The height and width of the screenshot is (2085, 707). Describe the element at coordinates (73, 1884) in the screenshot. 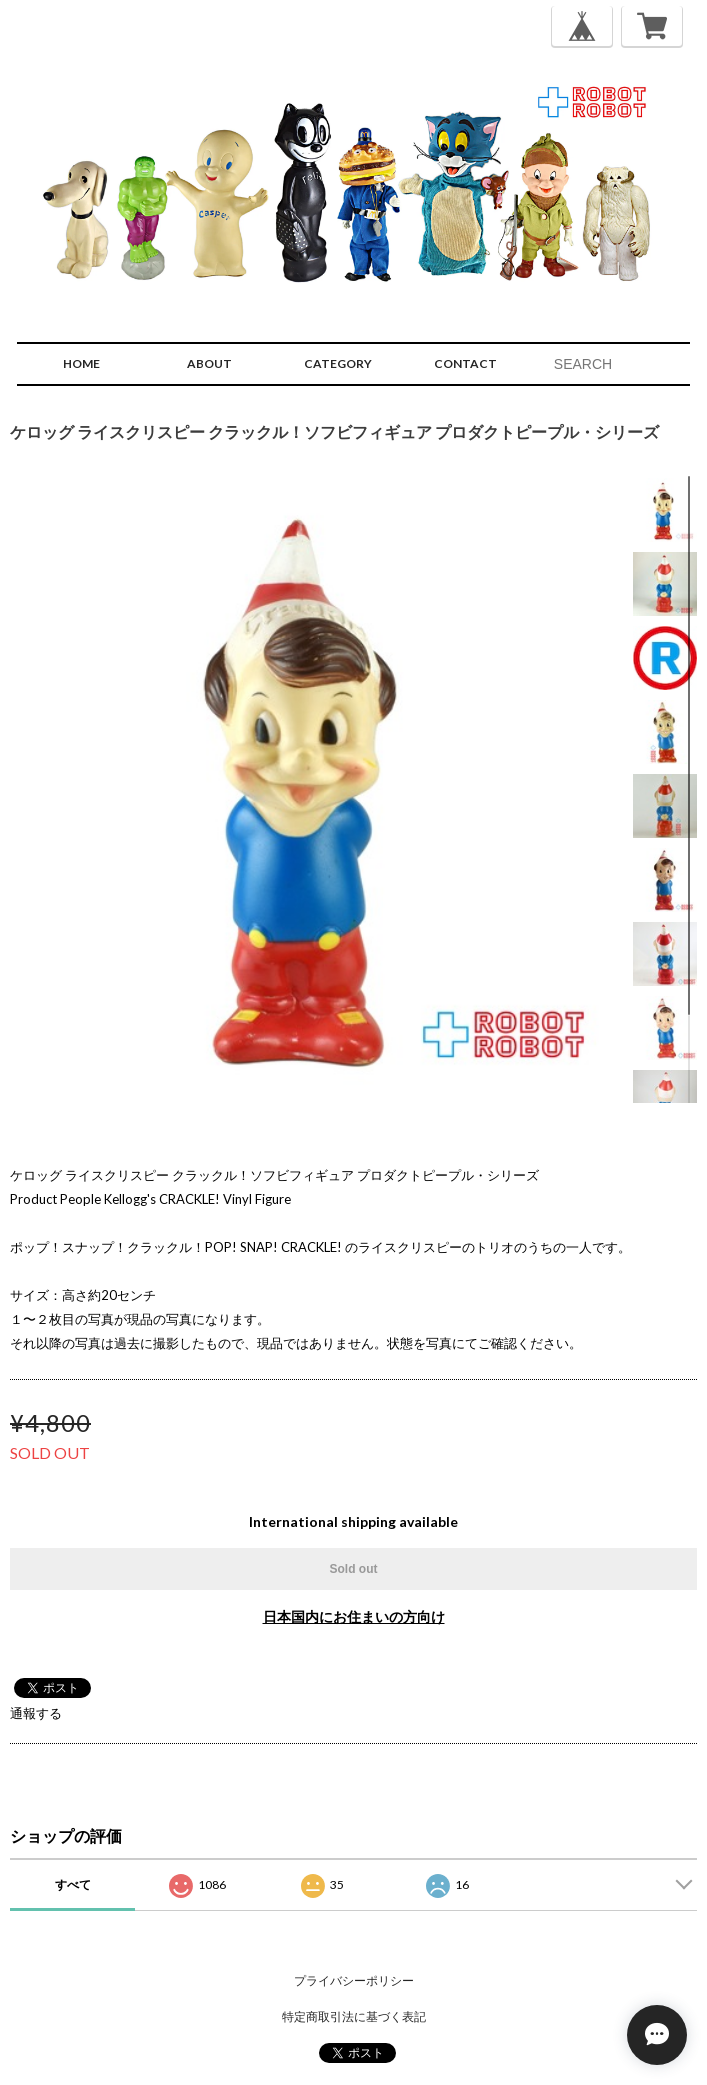

I see `すべて` at that location.